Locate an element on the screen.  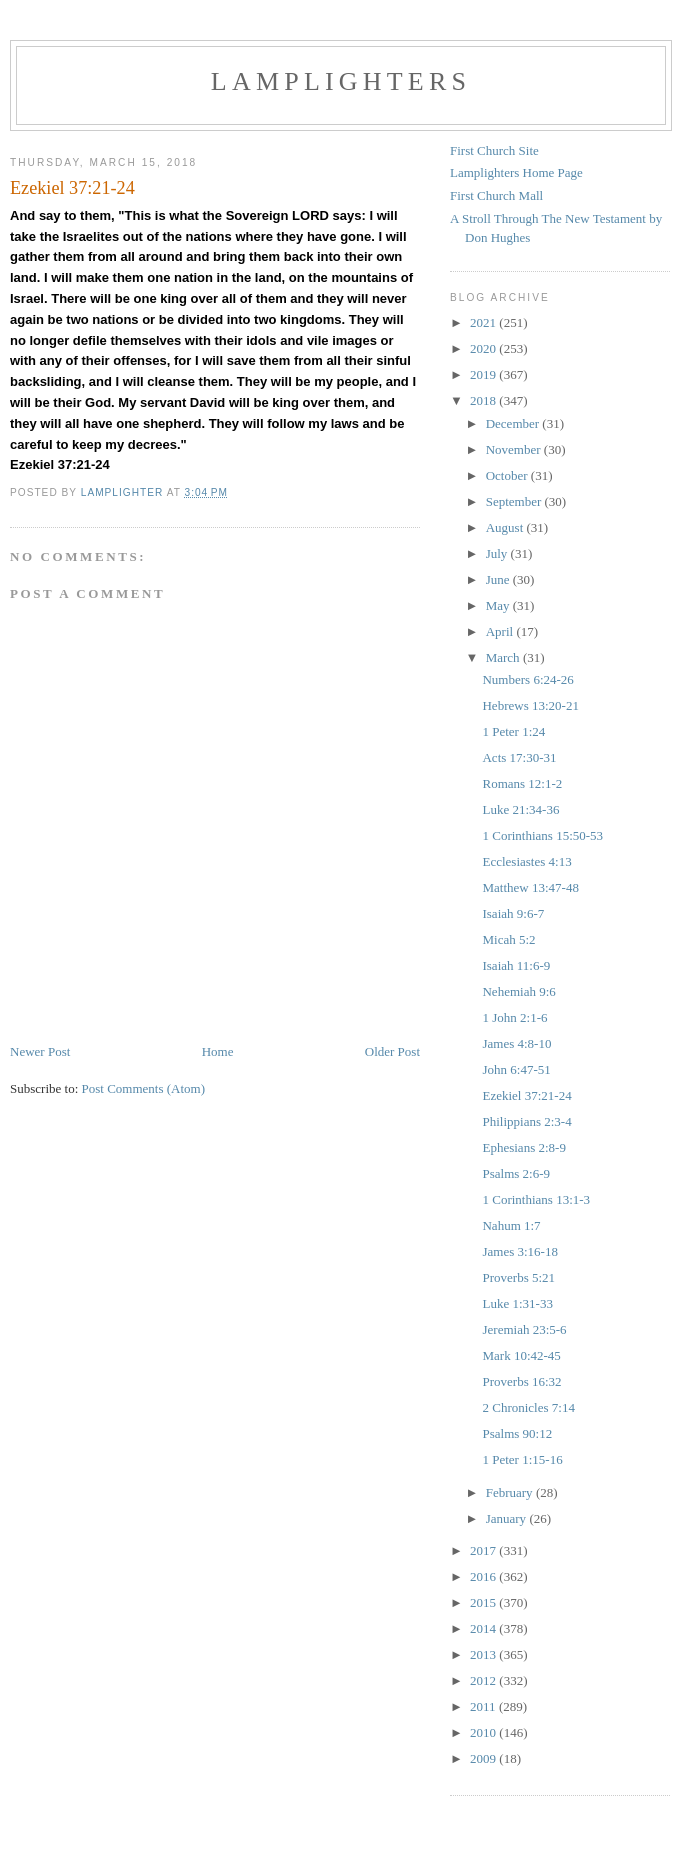
Lamplighters is located at coordinates (341, 81).